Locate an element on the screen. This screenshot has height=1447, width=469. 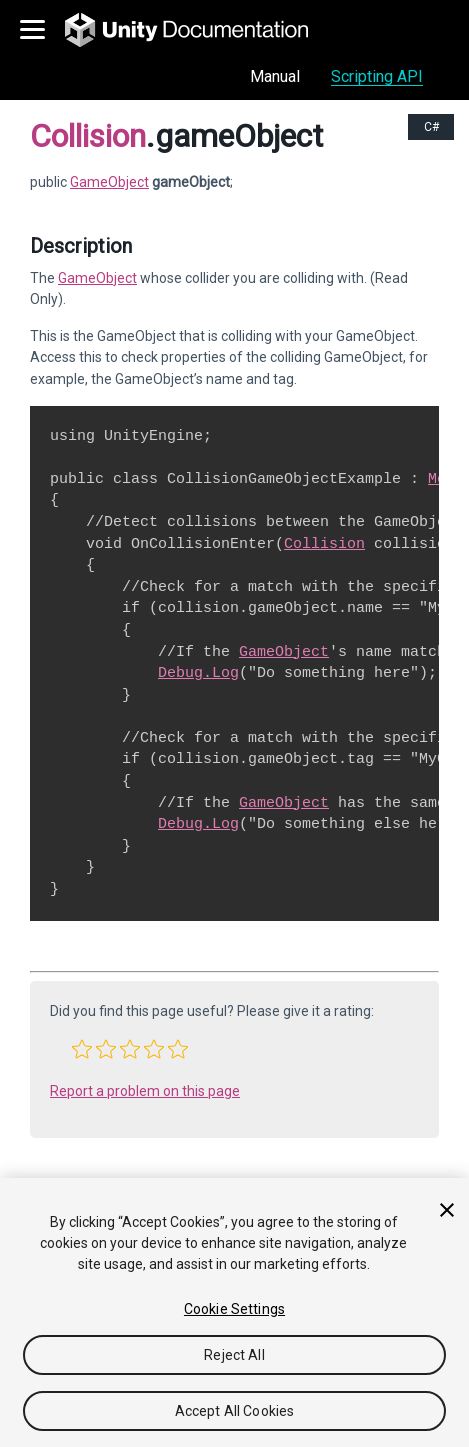
Manual is located at coordinates (275, 76).